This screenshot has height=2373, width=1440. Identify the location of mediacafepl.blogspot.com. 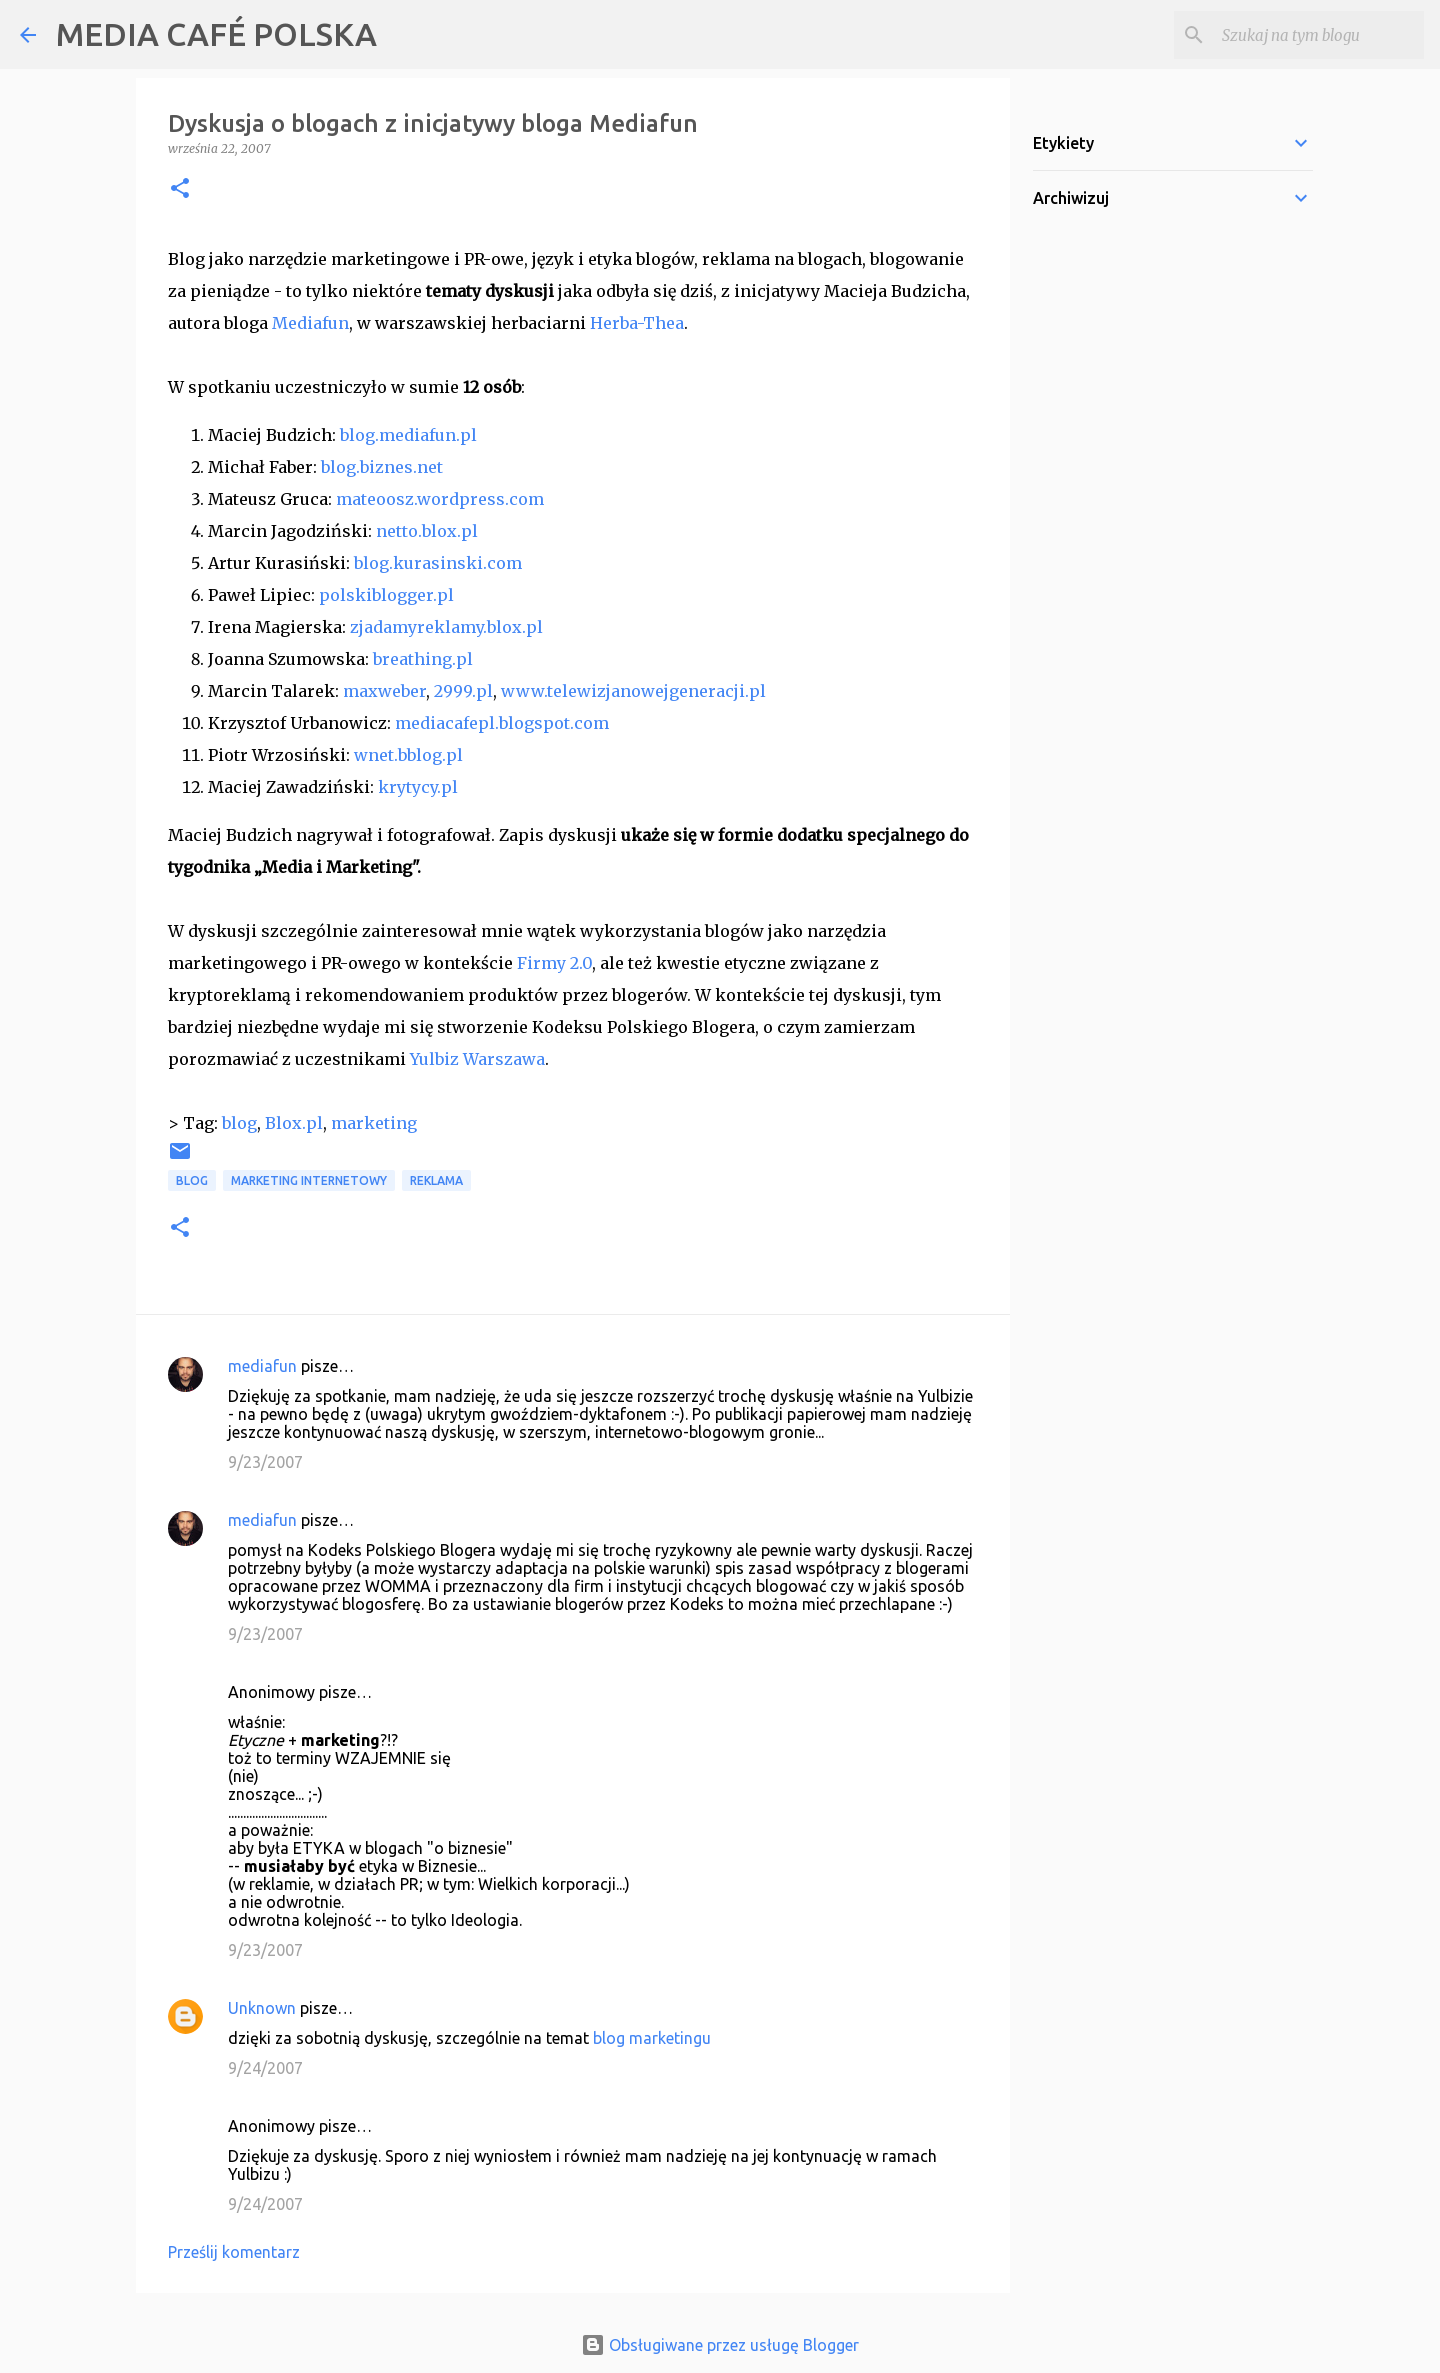
(502, 723).